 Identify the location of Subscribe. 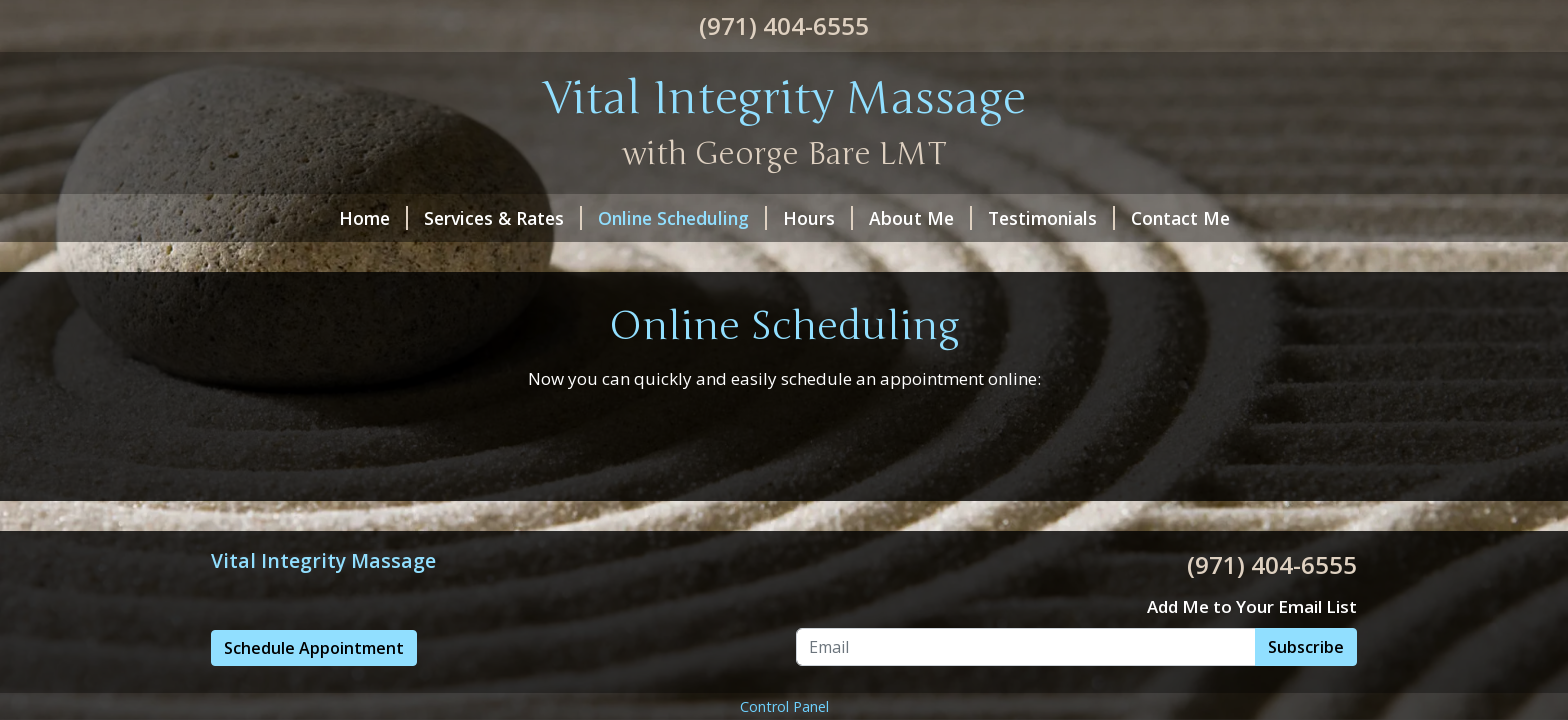
(1306, 647).